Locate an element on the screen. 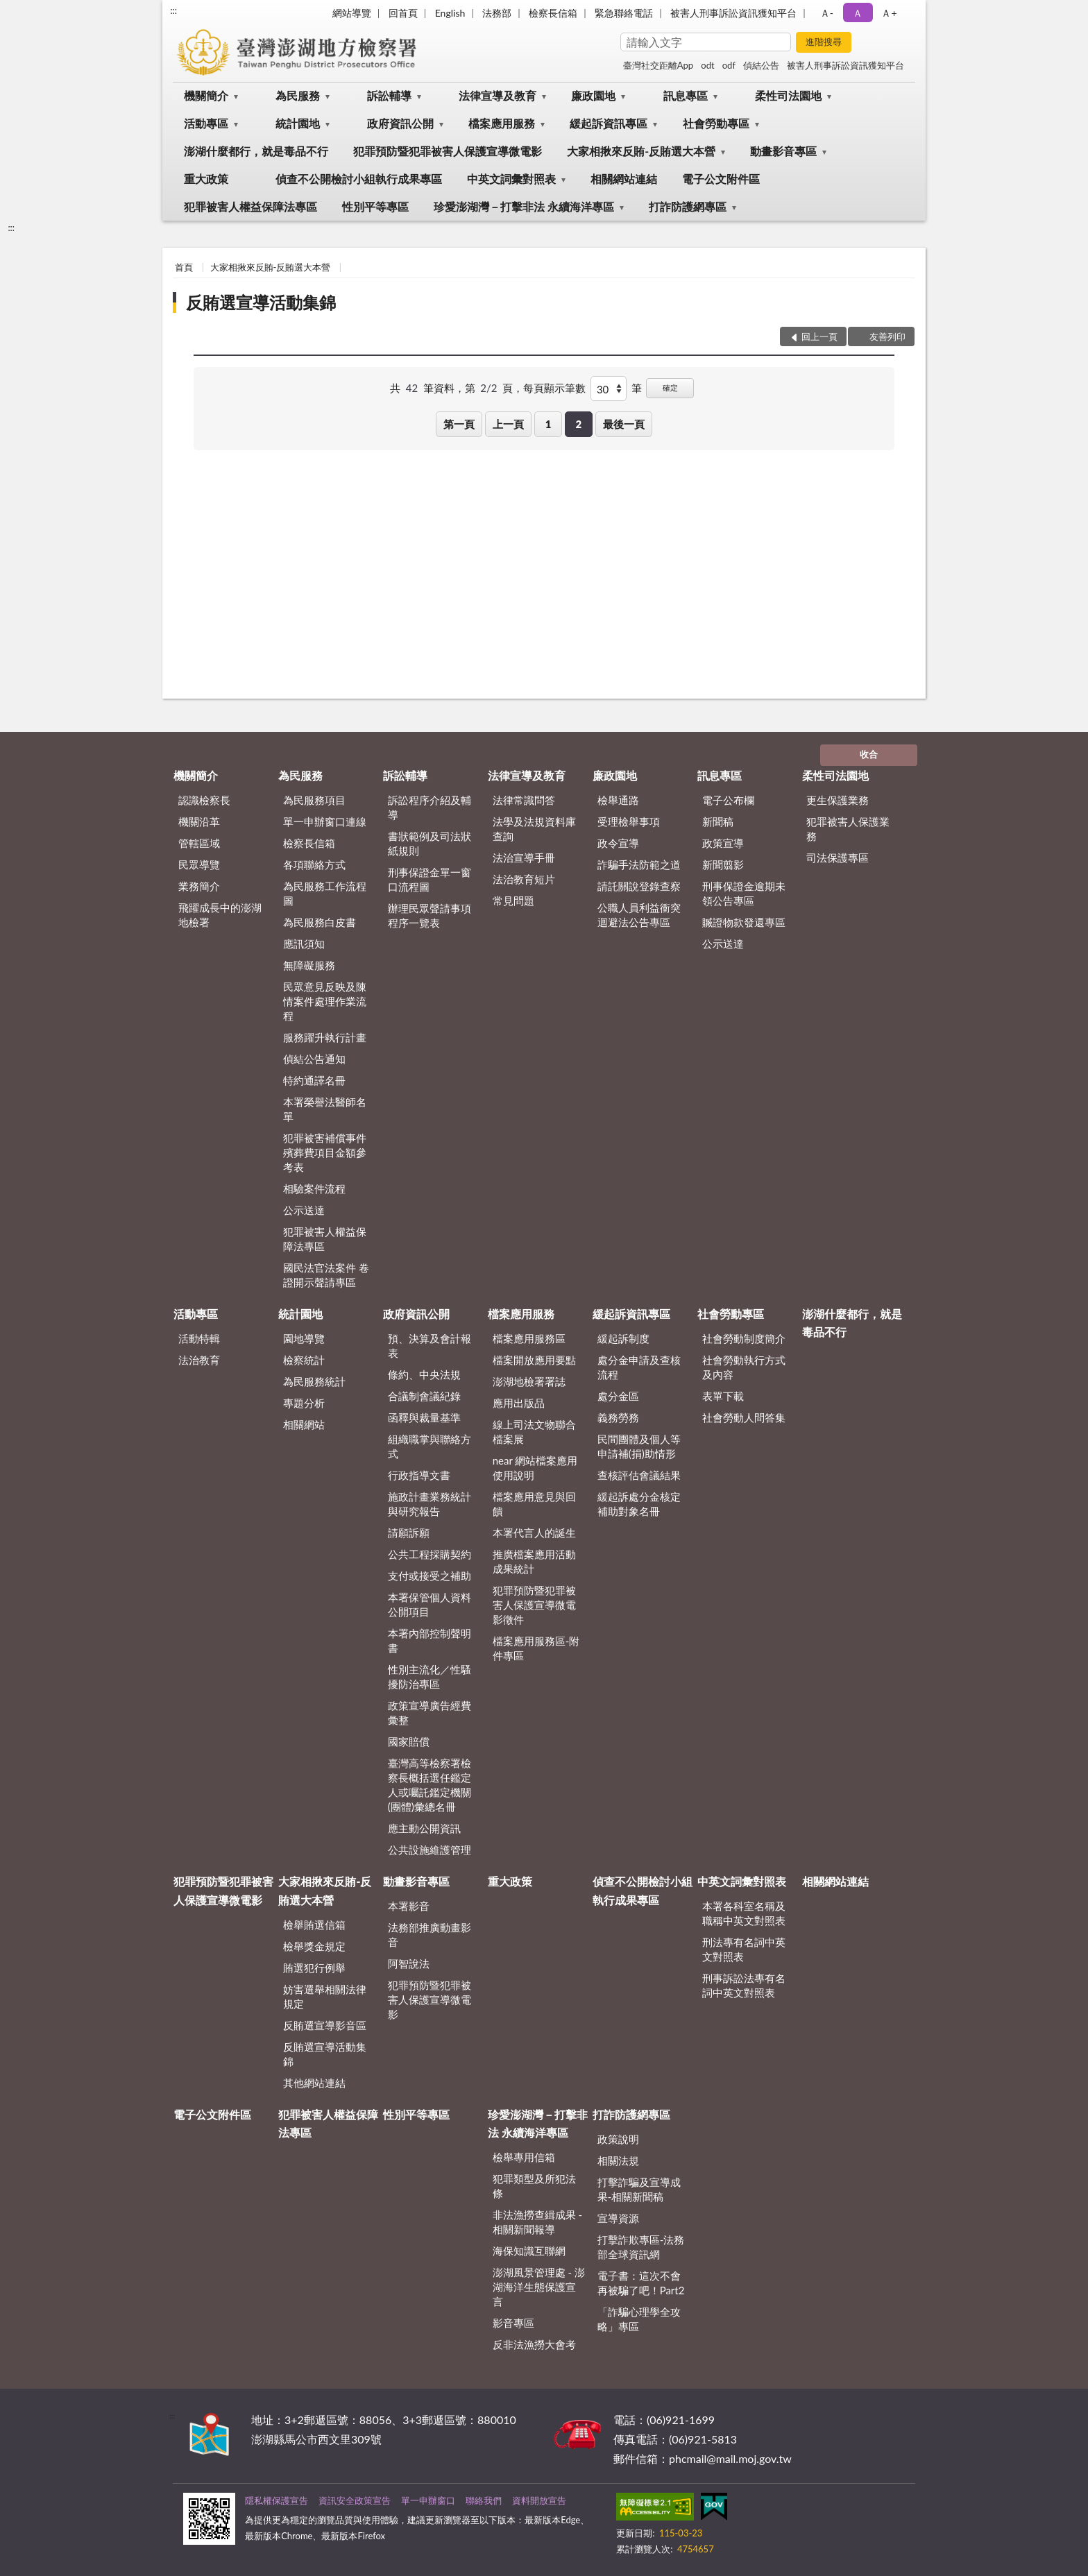 Image resolution: width=1088 pixels, height=2576 pixels. 社會勞動執行方式及內容 is located at coordinates (743, 1367).